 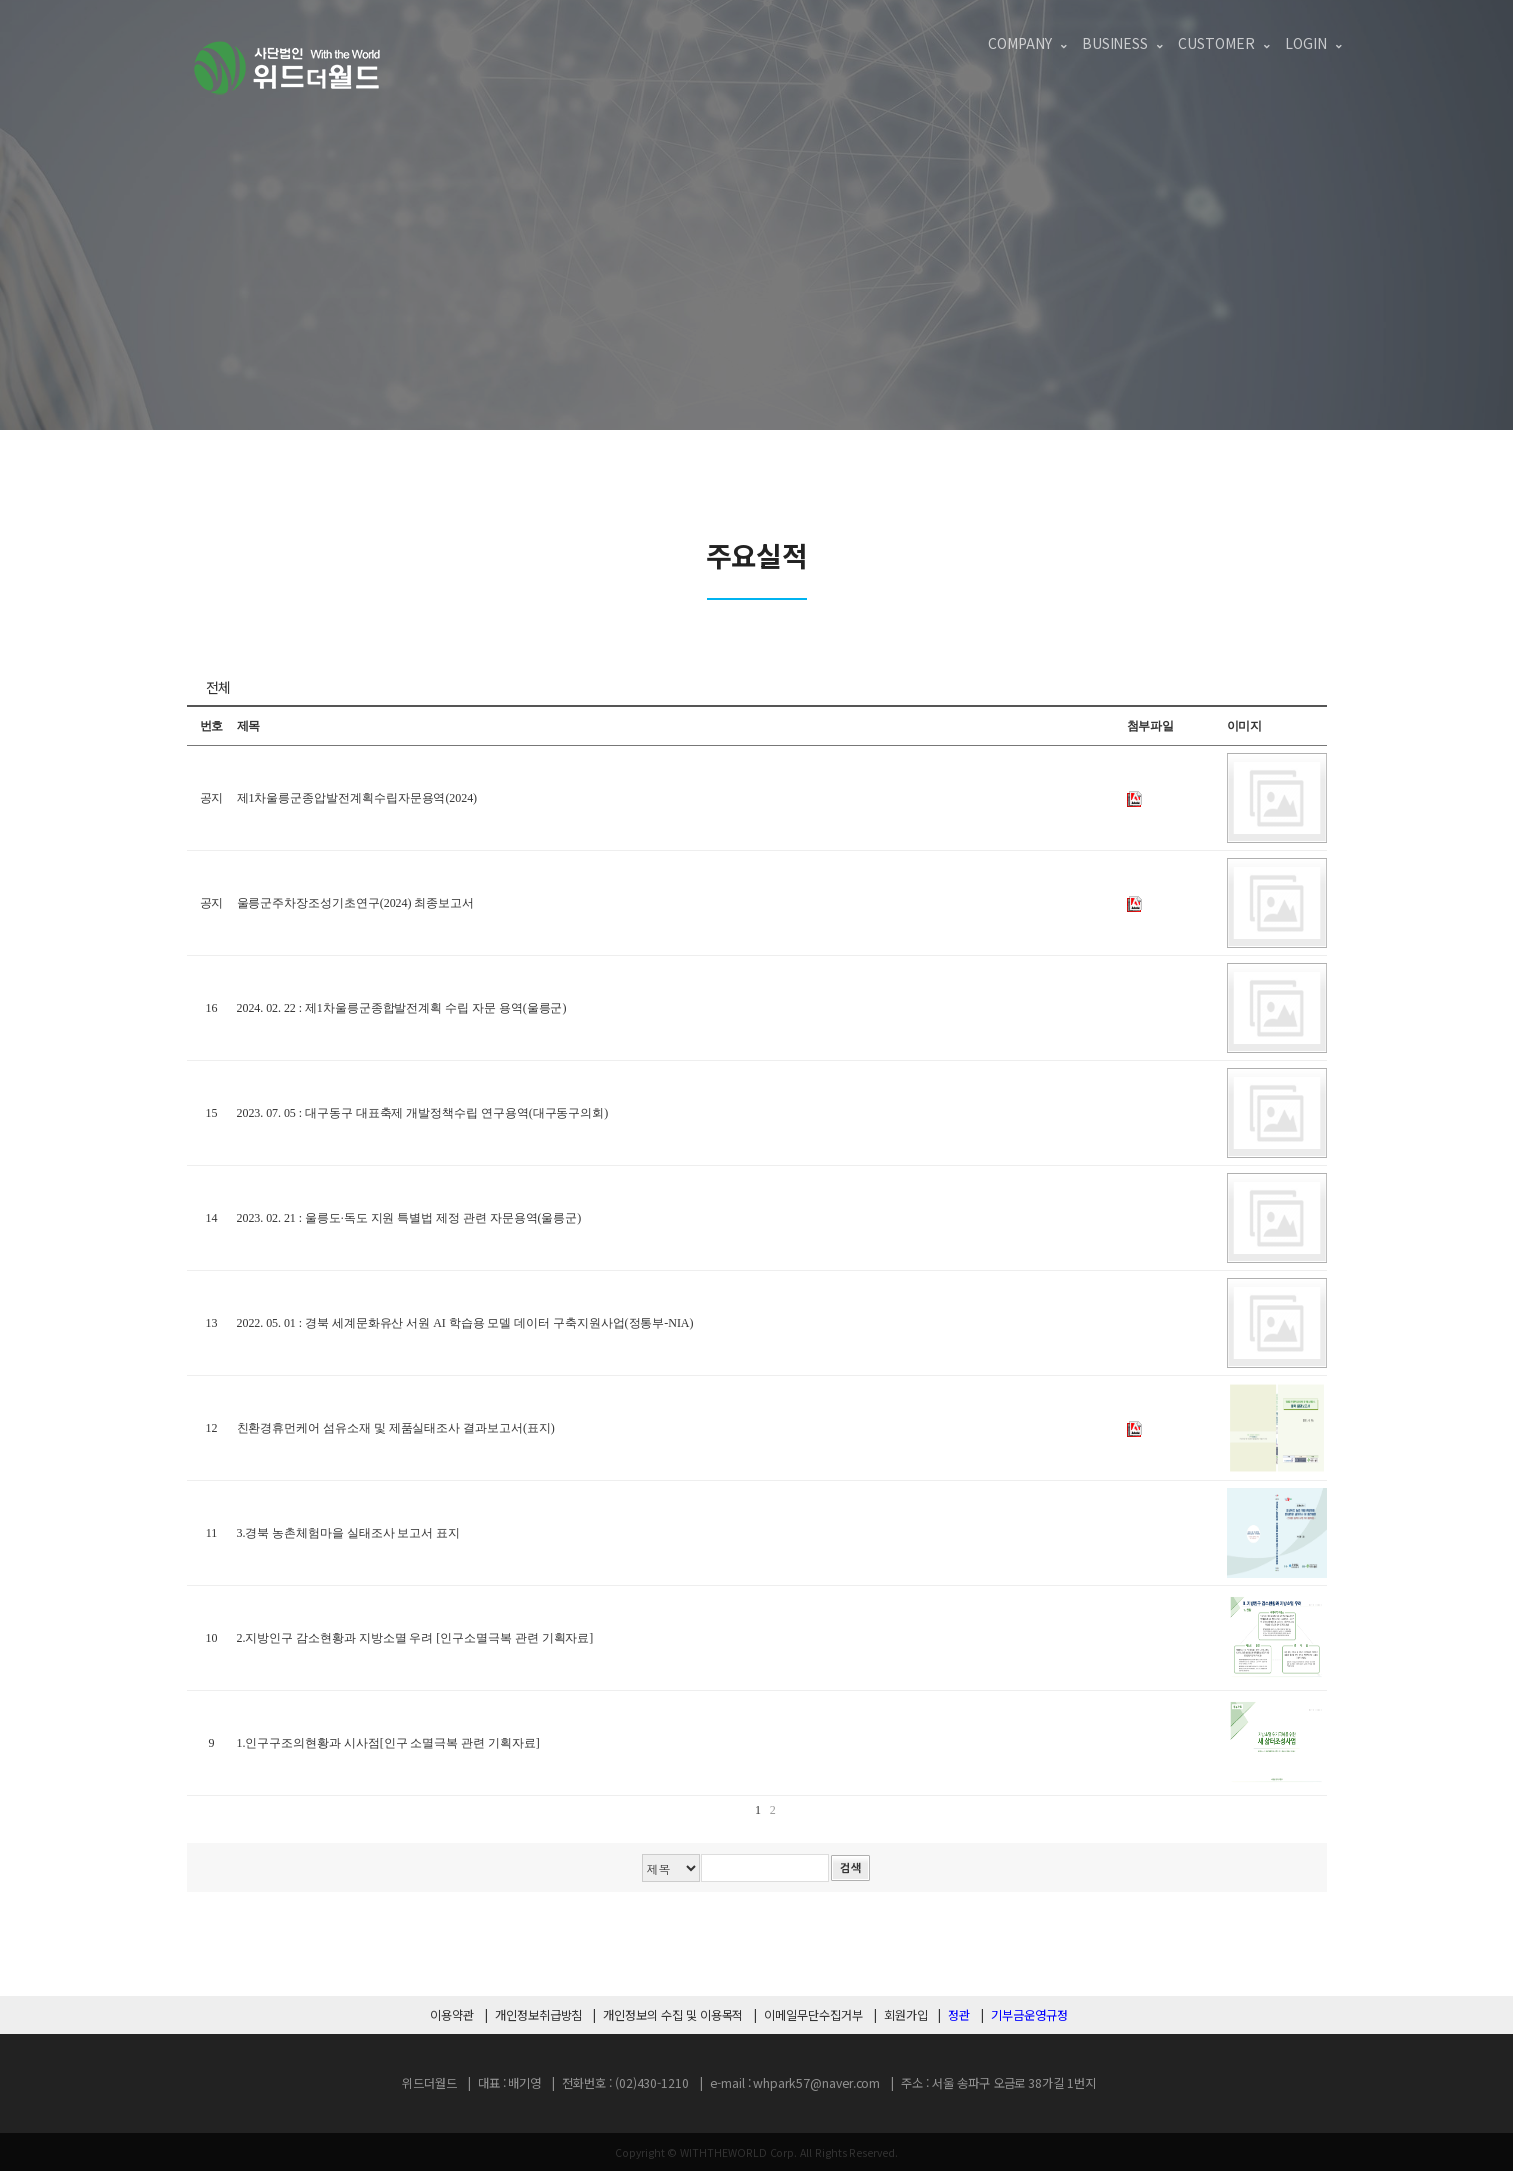 What do you see at coordinates (356, 903) in the screenshot?
I see `울릉군주차장조성기초연구(2024) 최종보고서` at bounding box center [356, 903].